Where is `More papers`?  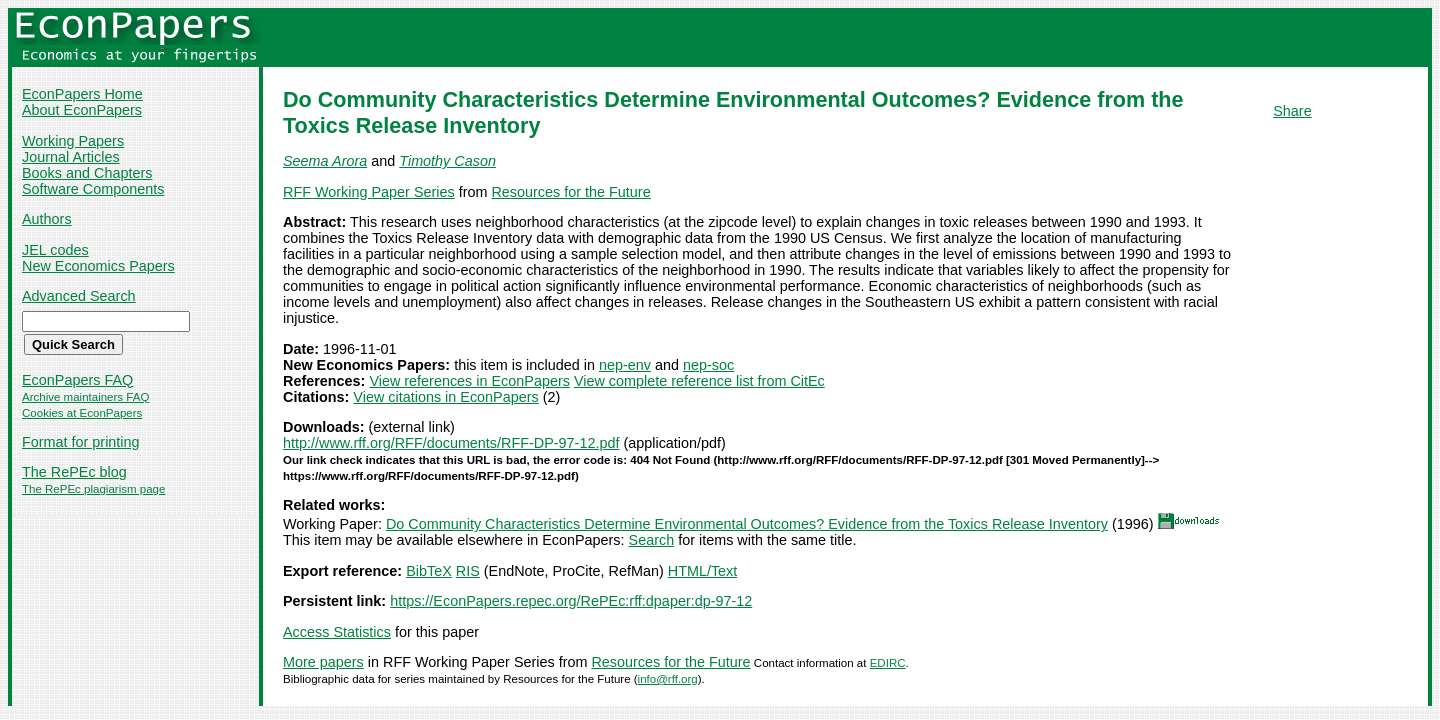
More papers is located at coordinates (323, 662).